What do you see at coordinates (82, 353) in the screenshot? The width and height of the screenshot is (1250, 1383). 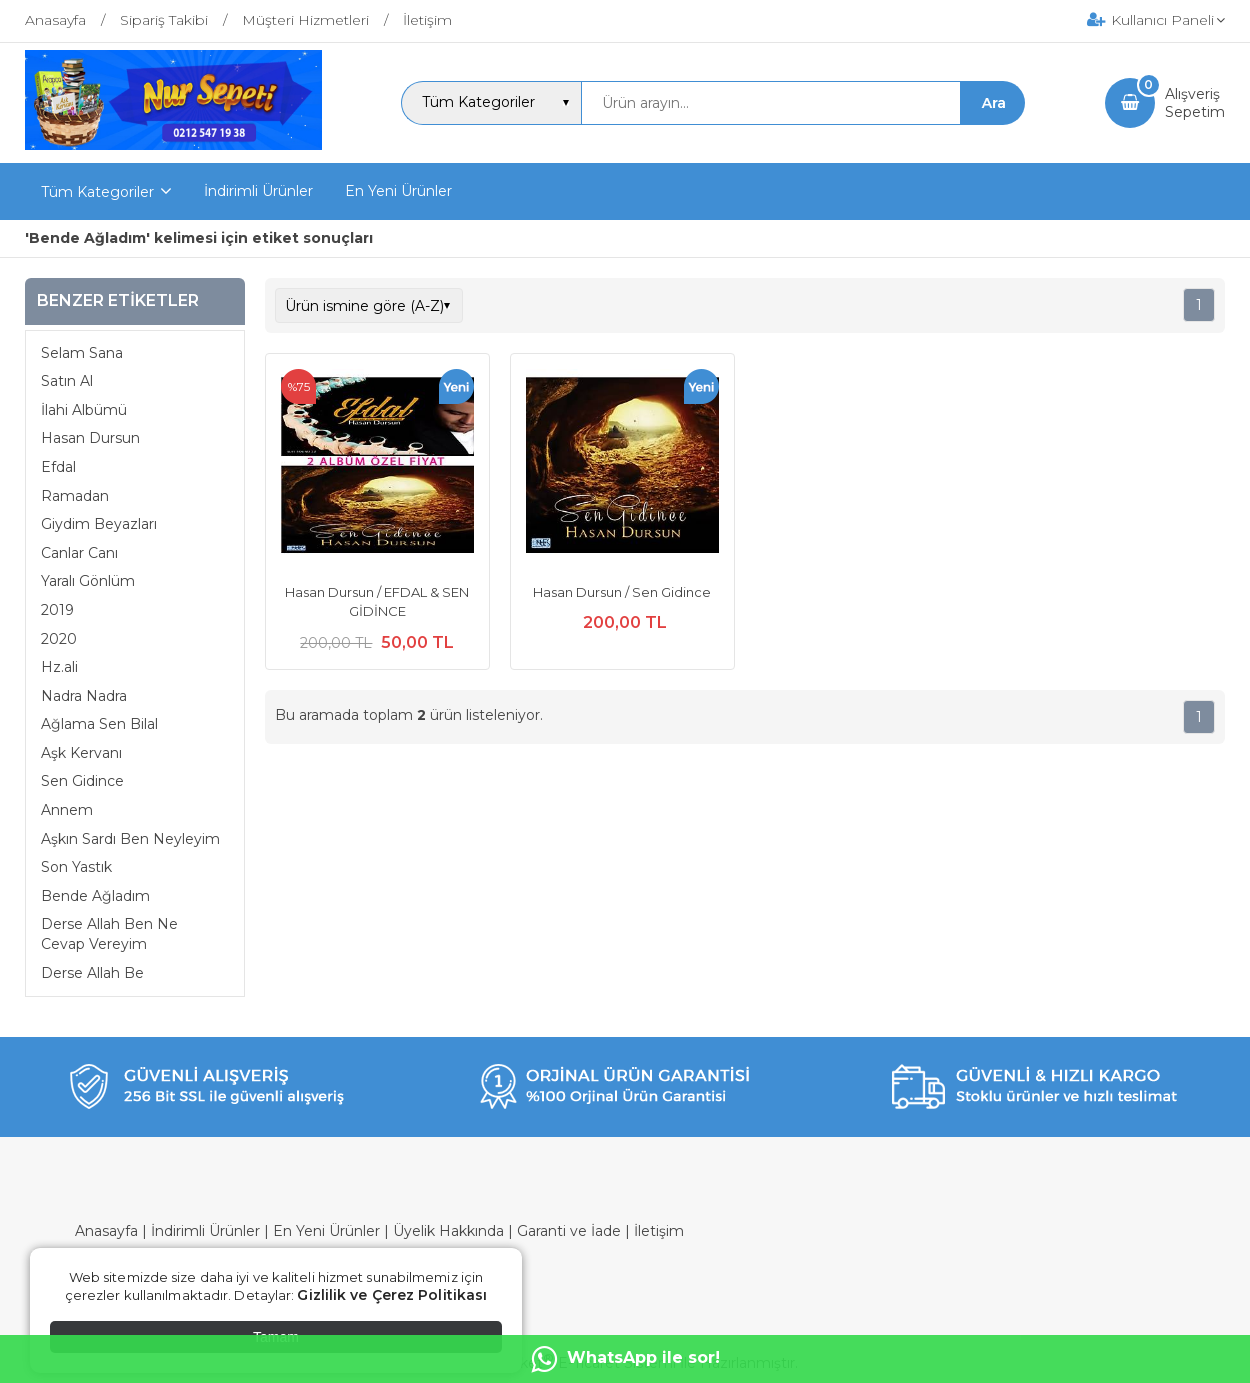 I see `Selam Sana` at bounding box center [82, 353].